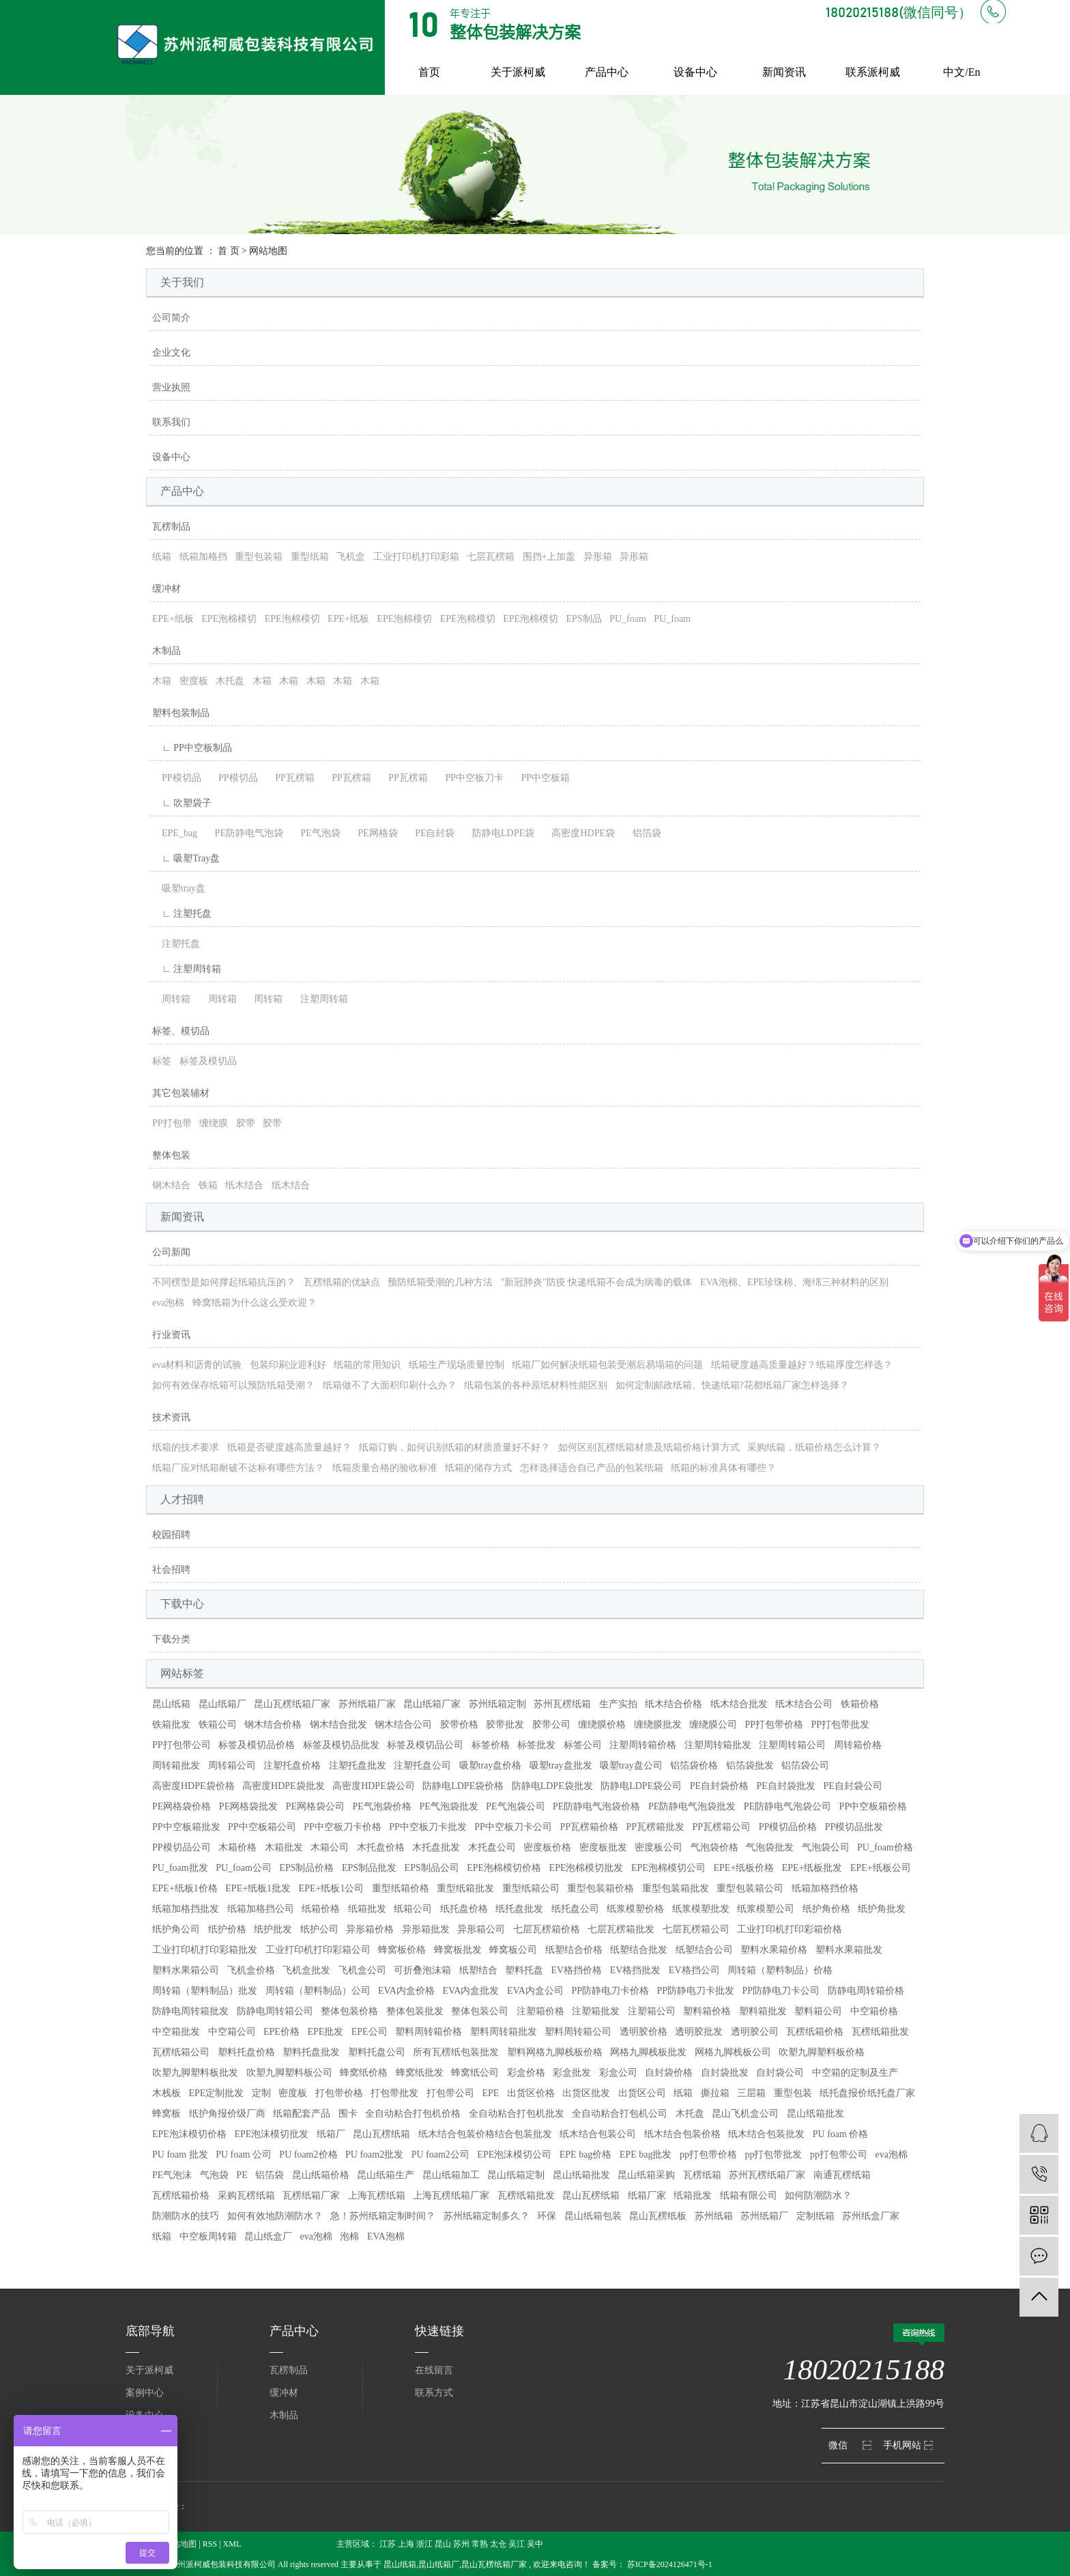 The image size is (1070, 2576). What do you see at coordinates (166, 589) in the screenshot?
I see `缓冲材` at bounding box center [166, 589].